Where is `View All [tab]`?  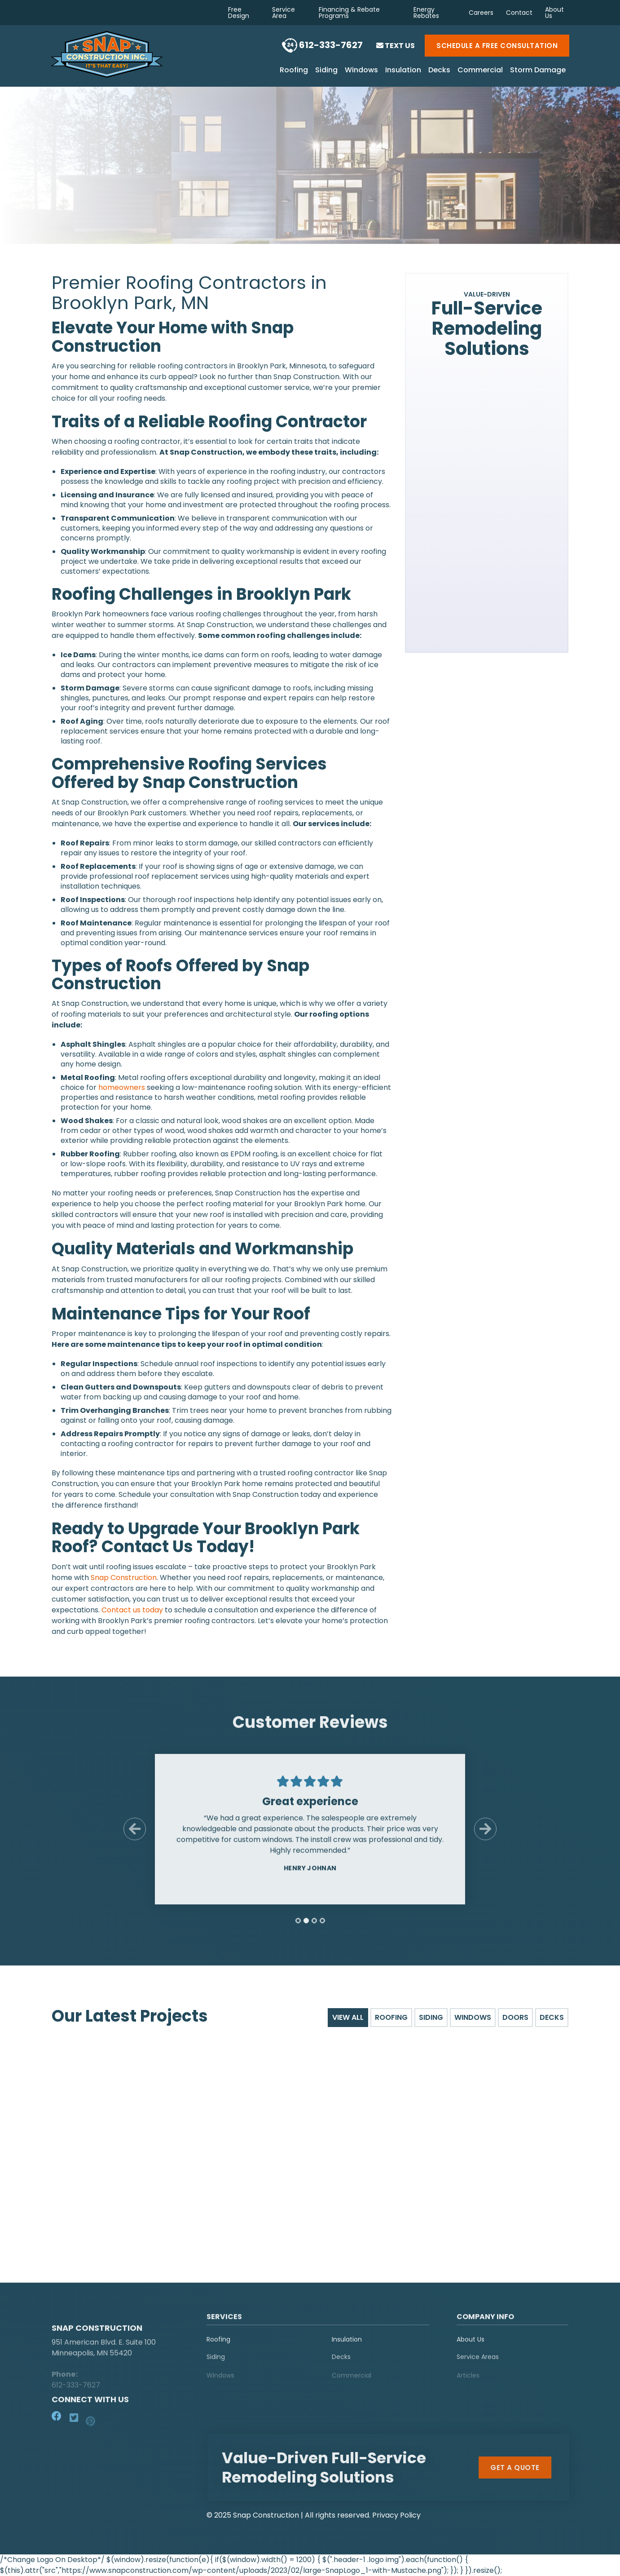 View All [tab] is located at coordinates (348, 2017).